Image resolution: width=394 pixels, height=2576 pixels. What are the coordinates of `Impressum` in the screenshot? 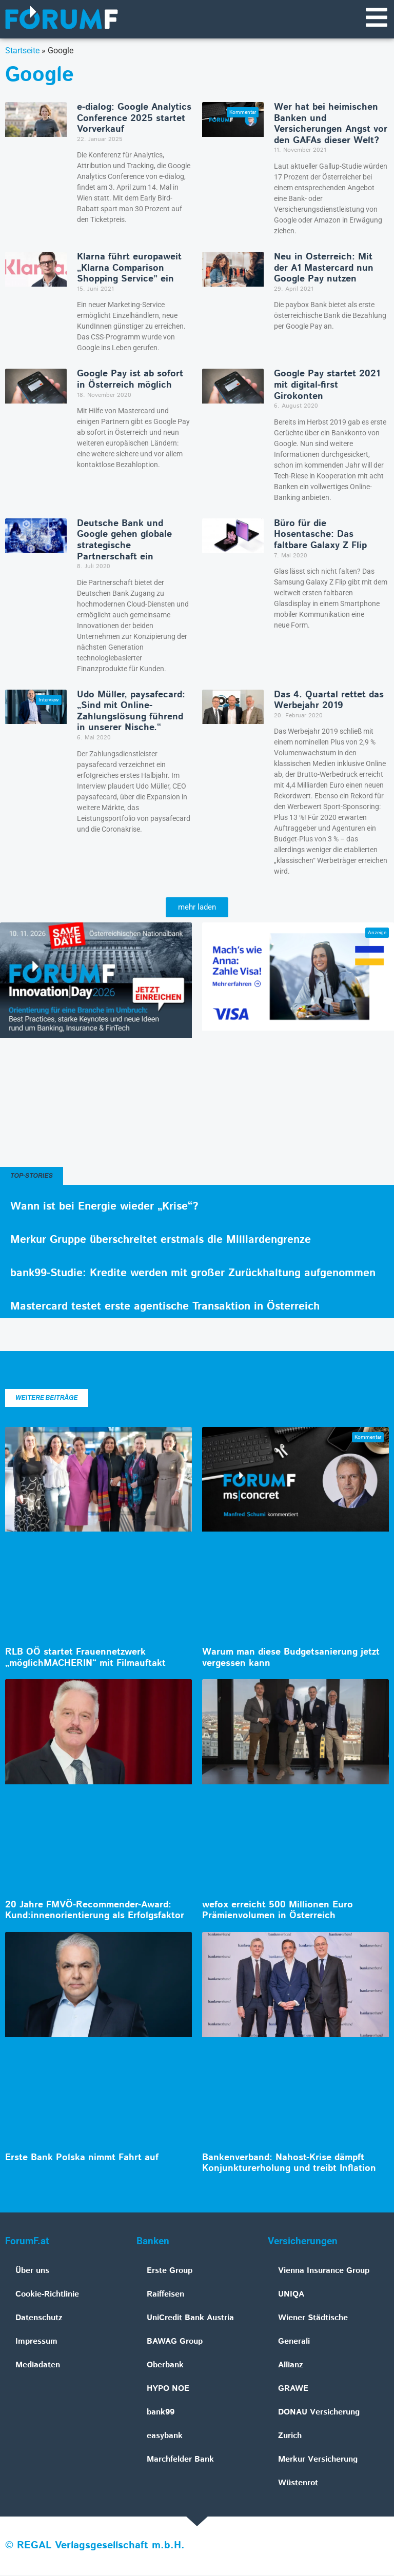 It's located at (36, 2342).